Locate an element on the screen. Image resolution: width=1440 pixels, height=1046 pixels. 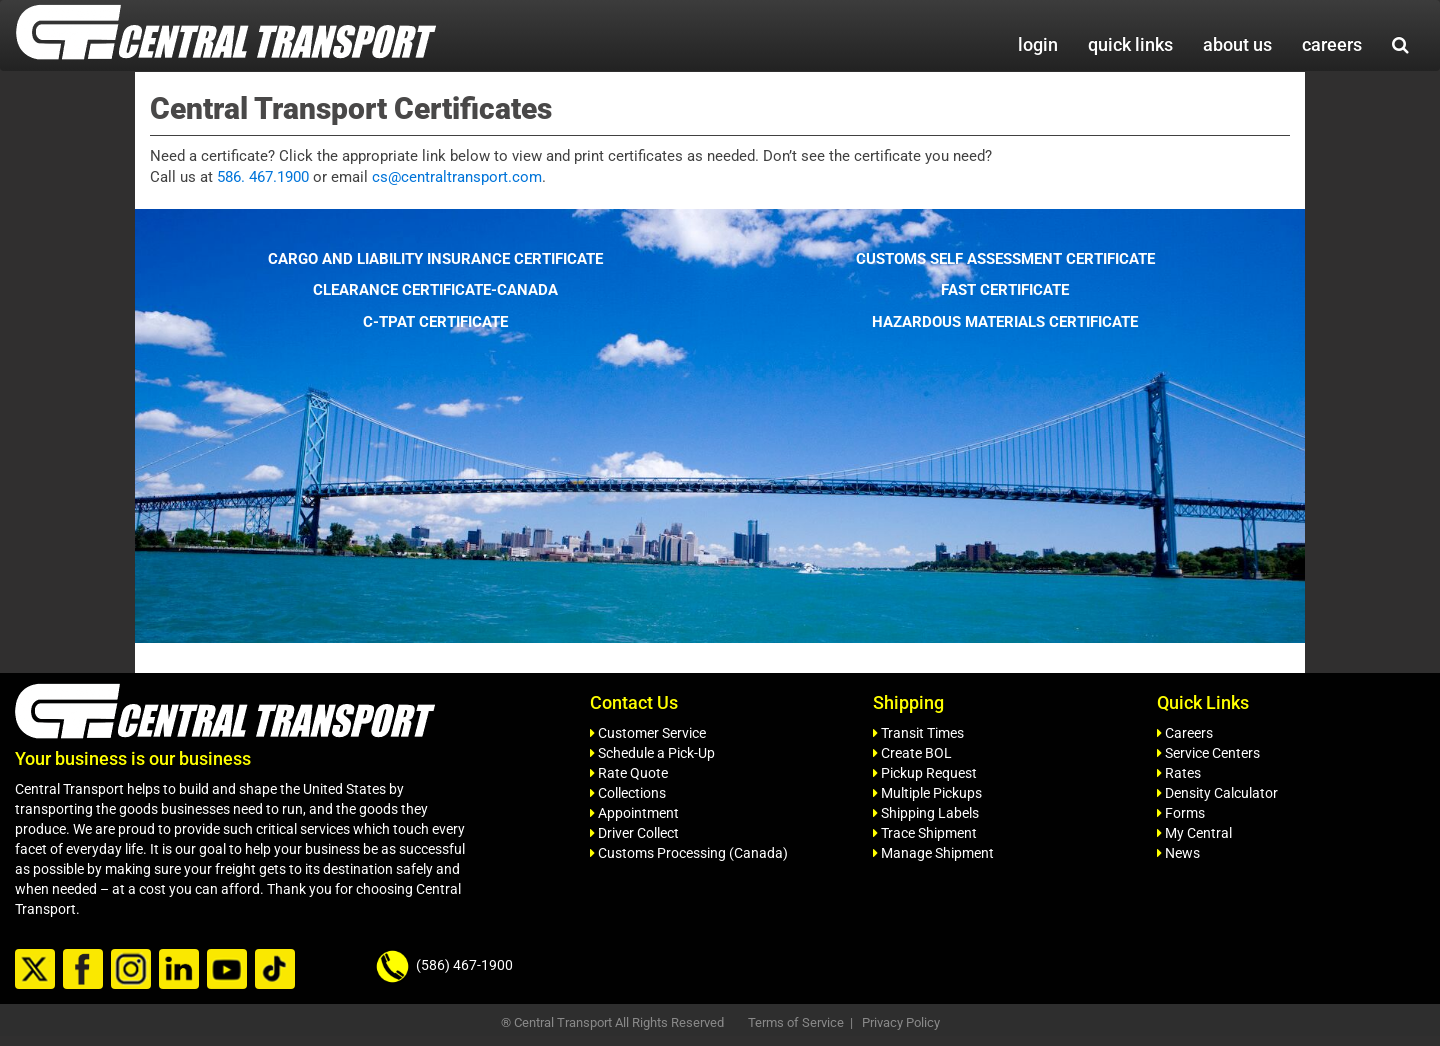
Collections is located at coordinates (628, 793).